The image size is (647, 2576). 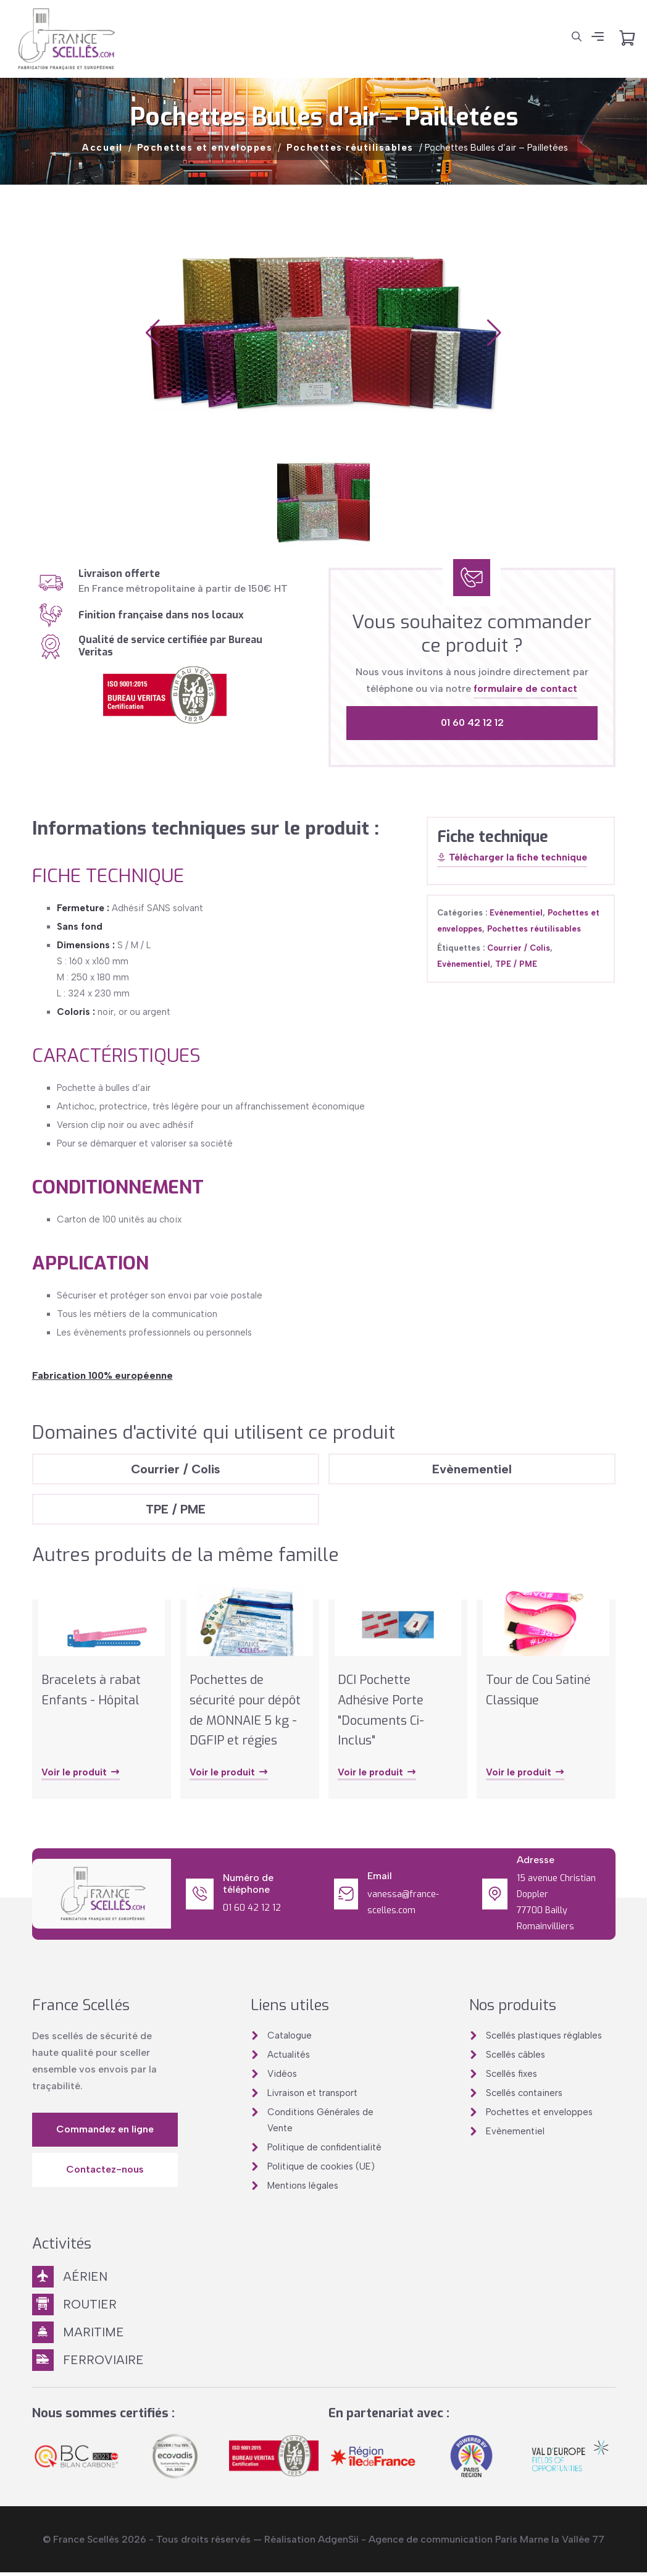 What do you see at coordinates (524, 2096) in the screenshot?
I see `Scellés containers` at bounding box center [524, 2096].